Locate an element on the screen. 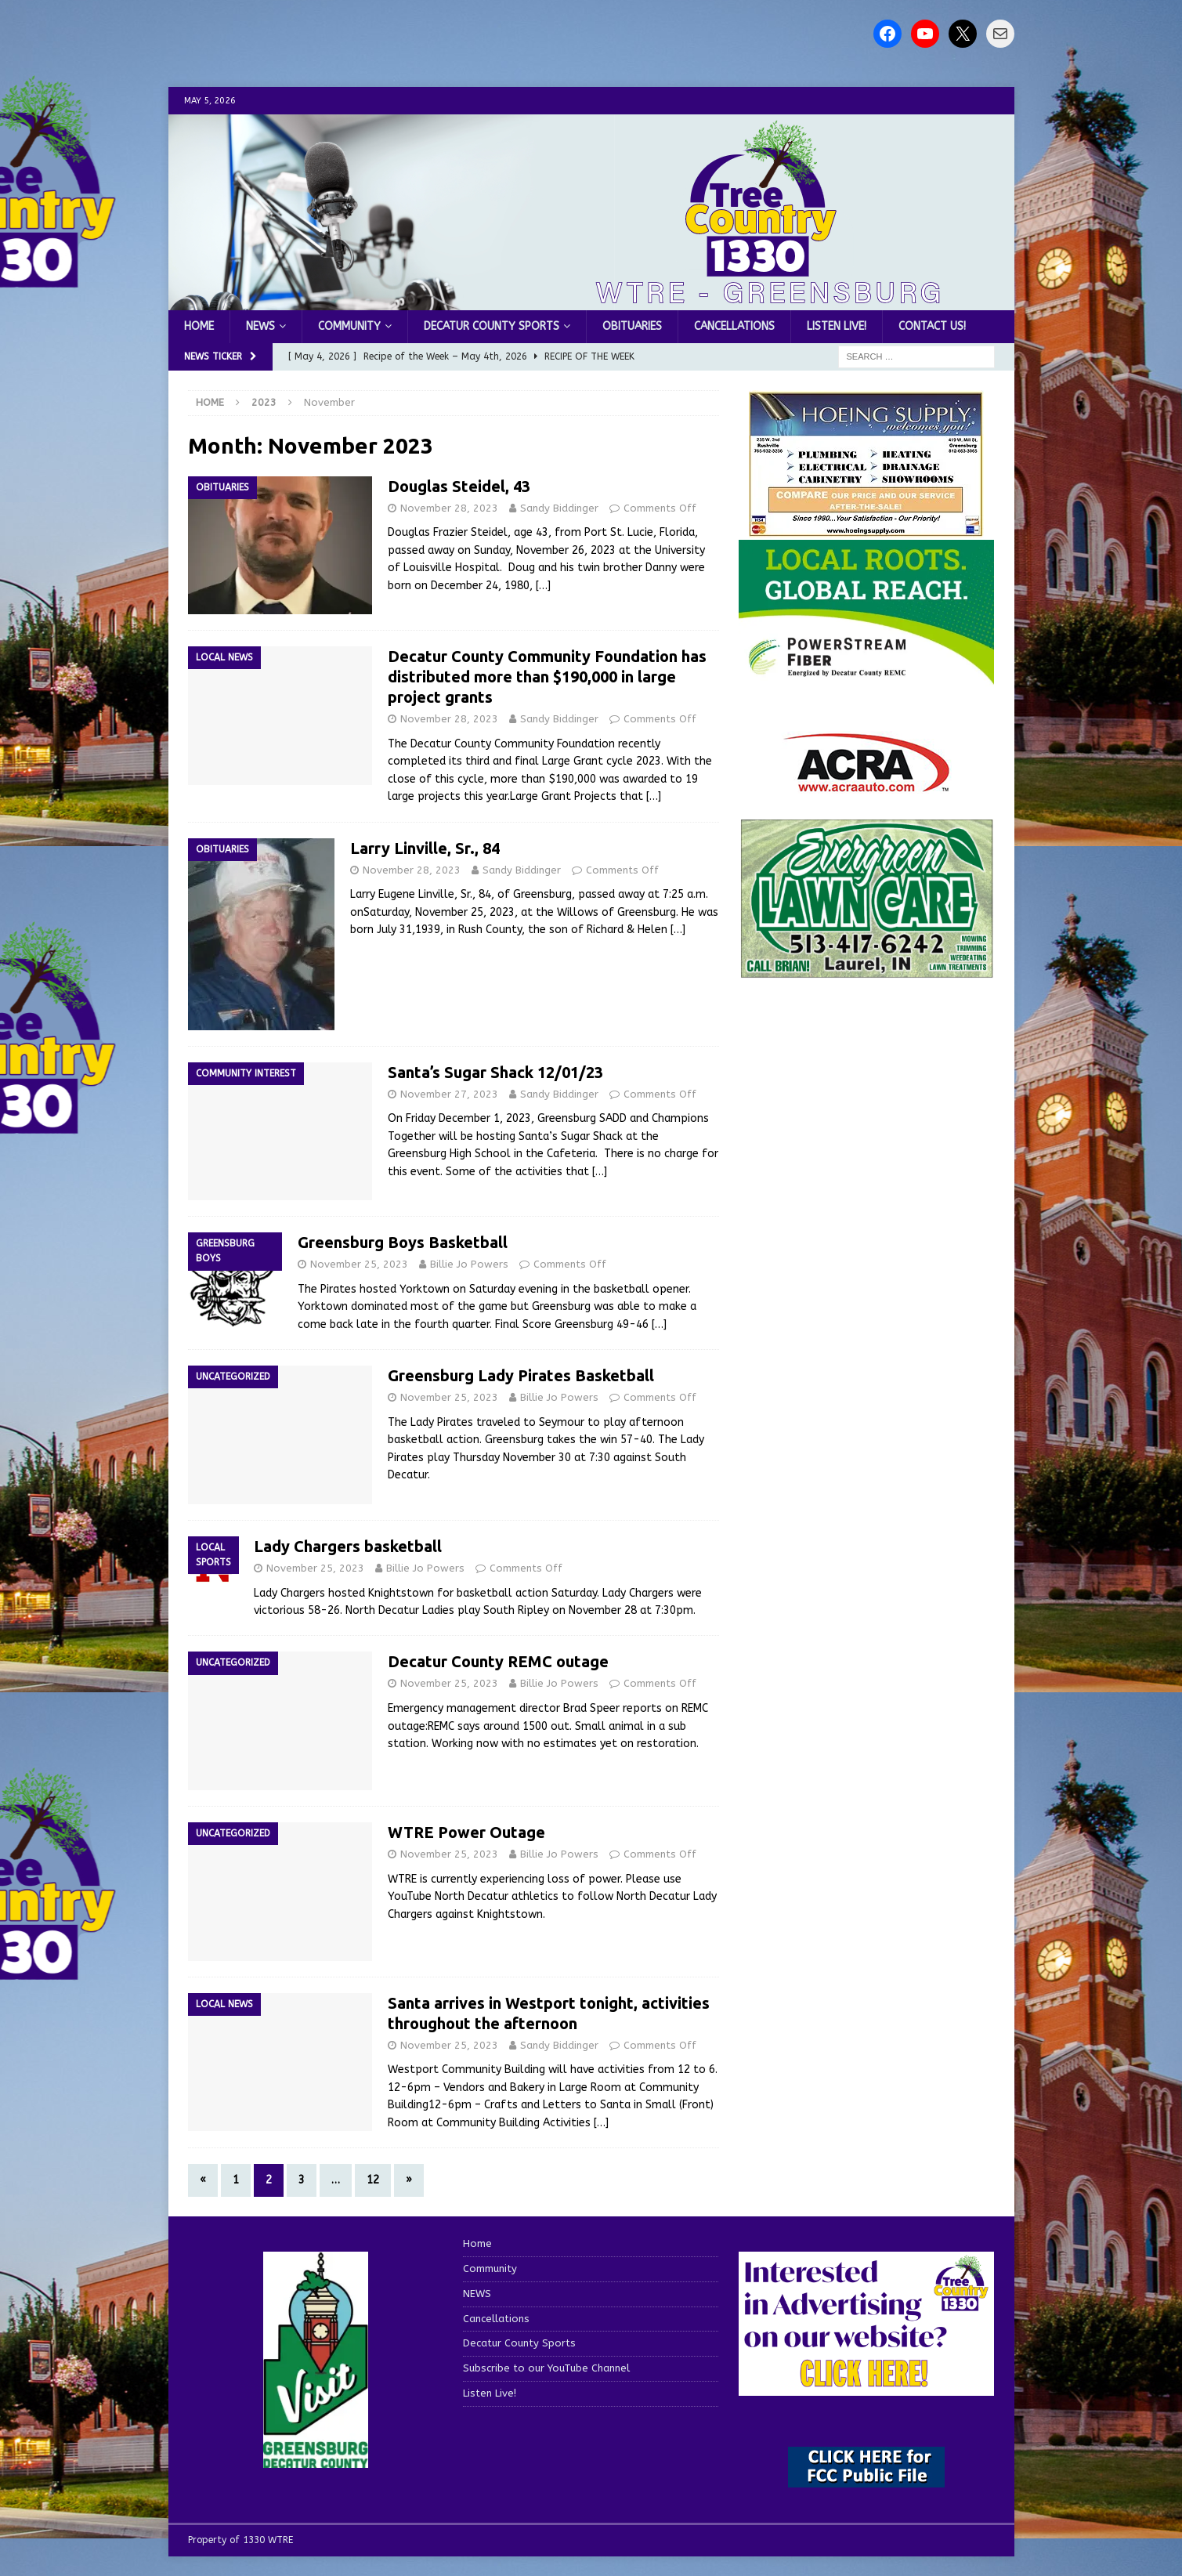 The image size is (1182, 2576). November 25, 2023 is located at coordinates (359, 1264).